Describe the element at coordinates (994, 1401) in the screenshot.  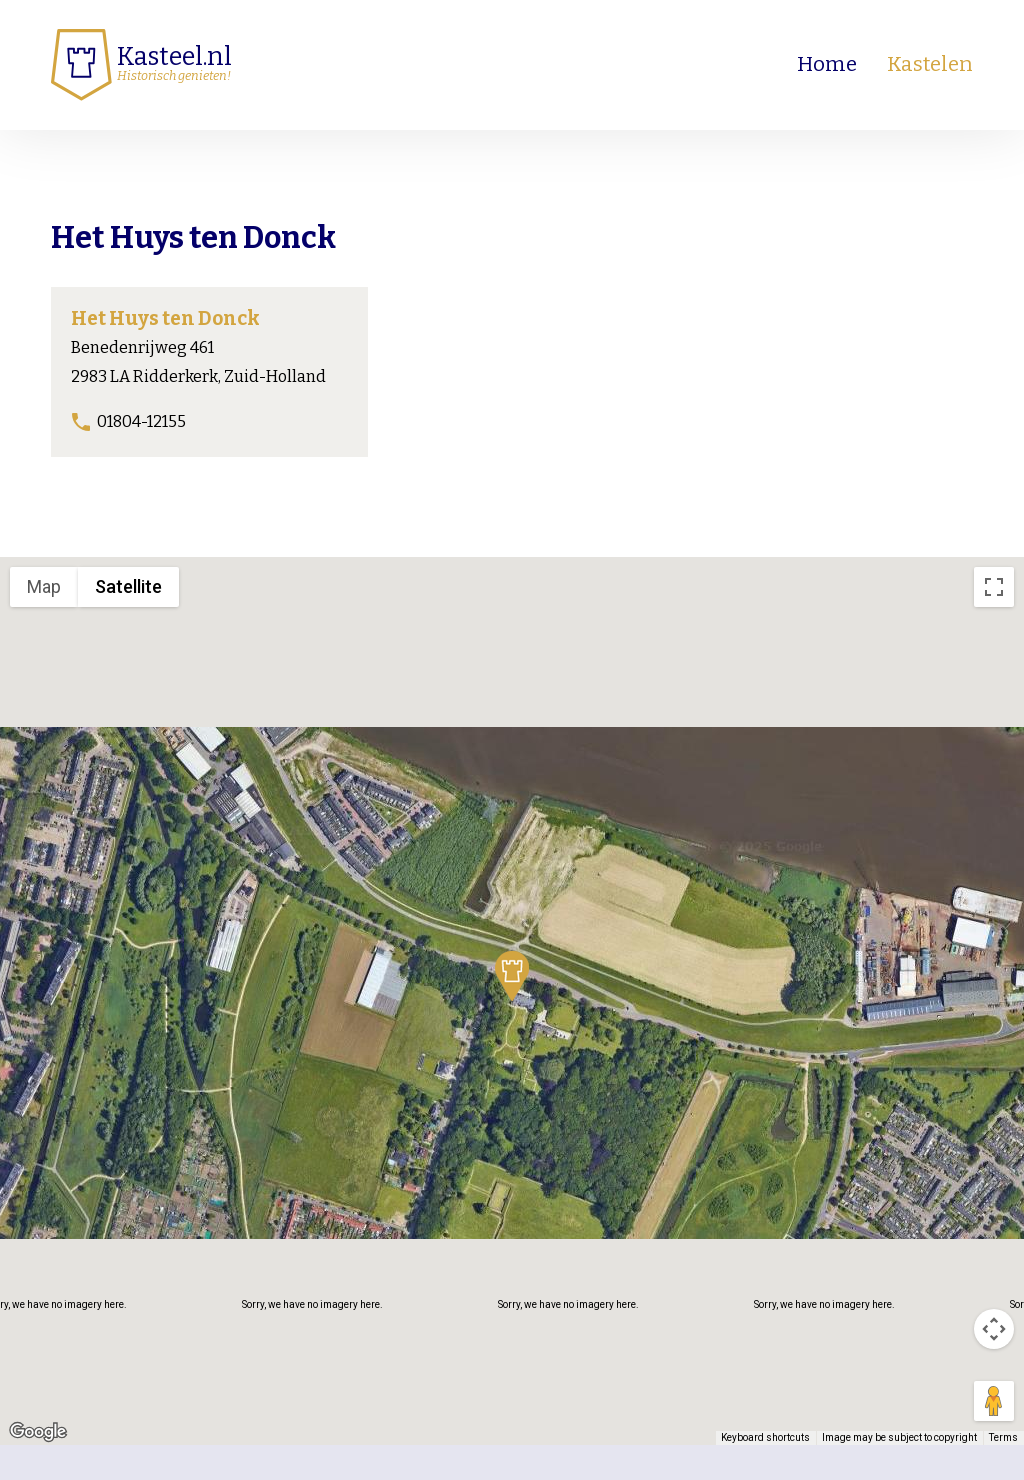
I see `[Drag Pegman onto the map to open Street View]` at that location.